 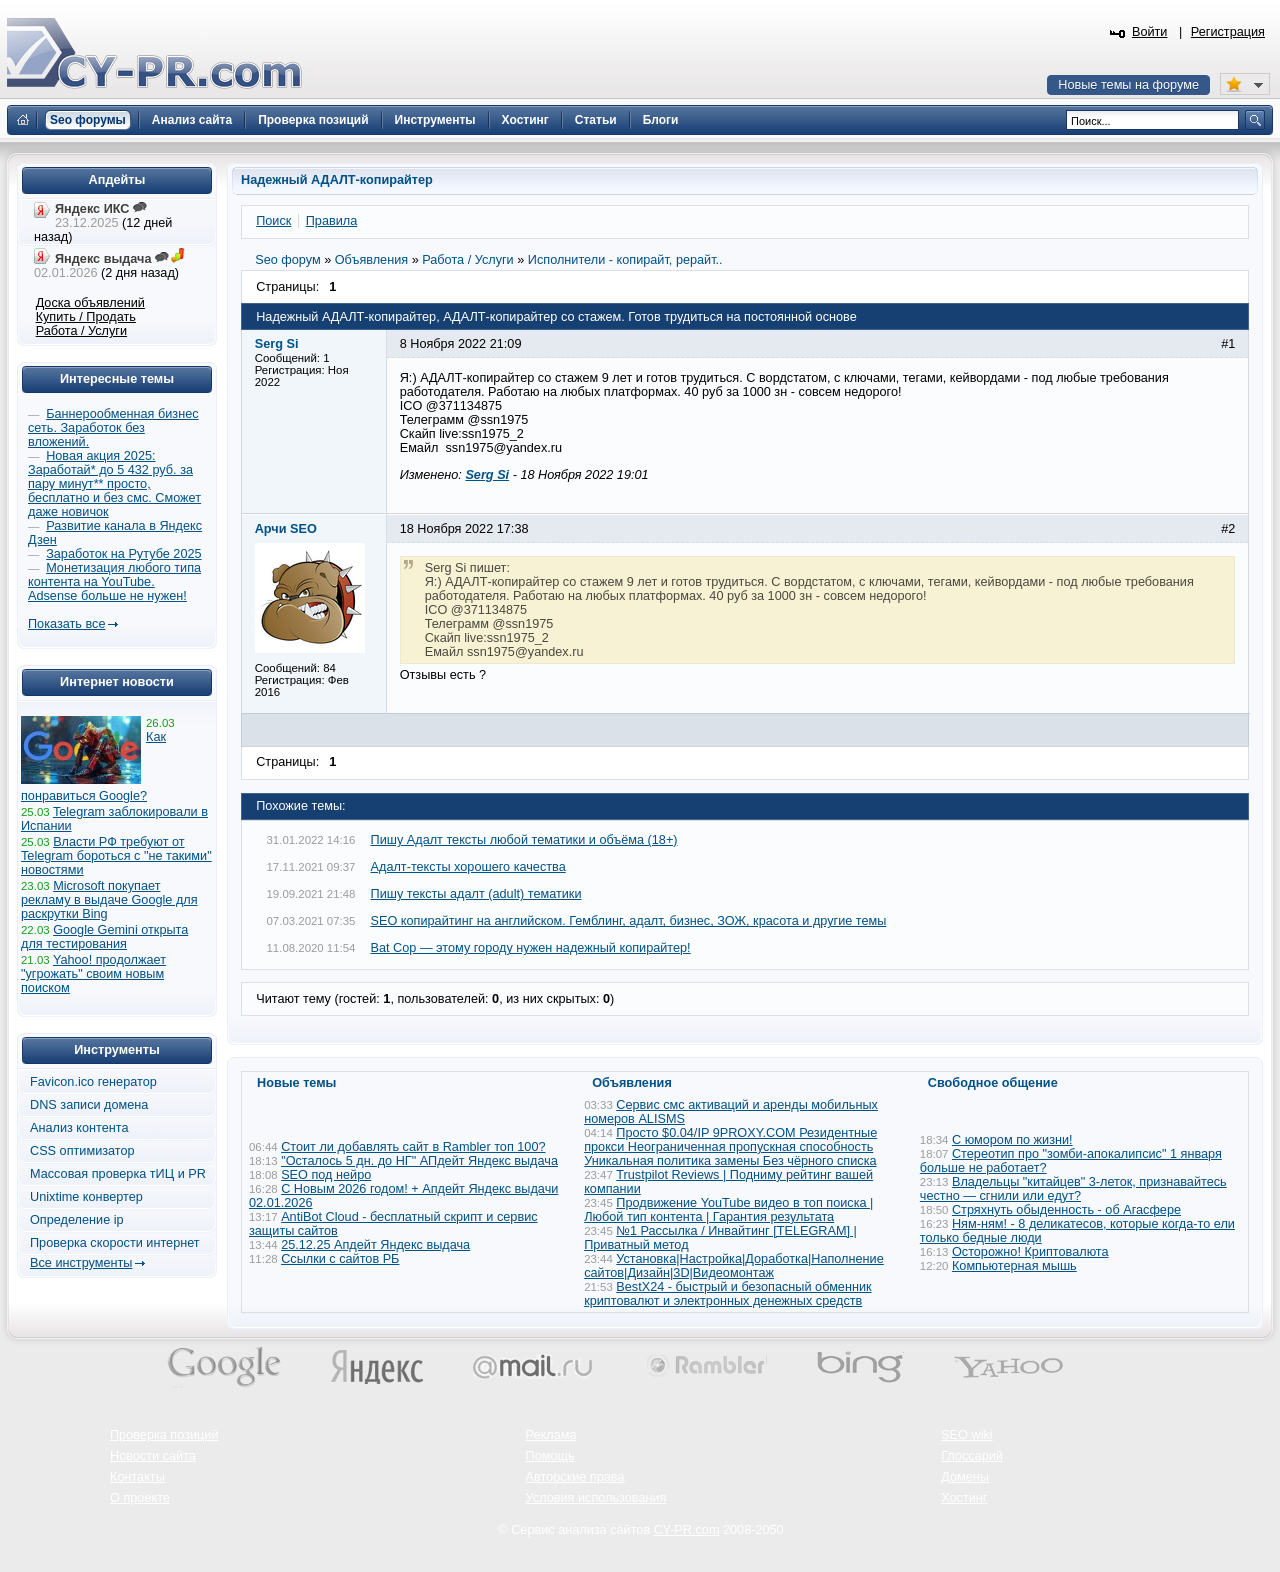 What do you see at coordinates (86, 1197) in the screenshot?
I see `Unixtime конвертер` at bounding box center [86, 1197].